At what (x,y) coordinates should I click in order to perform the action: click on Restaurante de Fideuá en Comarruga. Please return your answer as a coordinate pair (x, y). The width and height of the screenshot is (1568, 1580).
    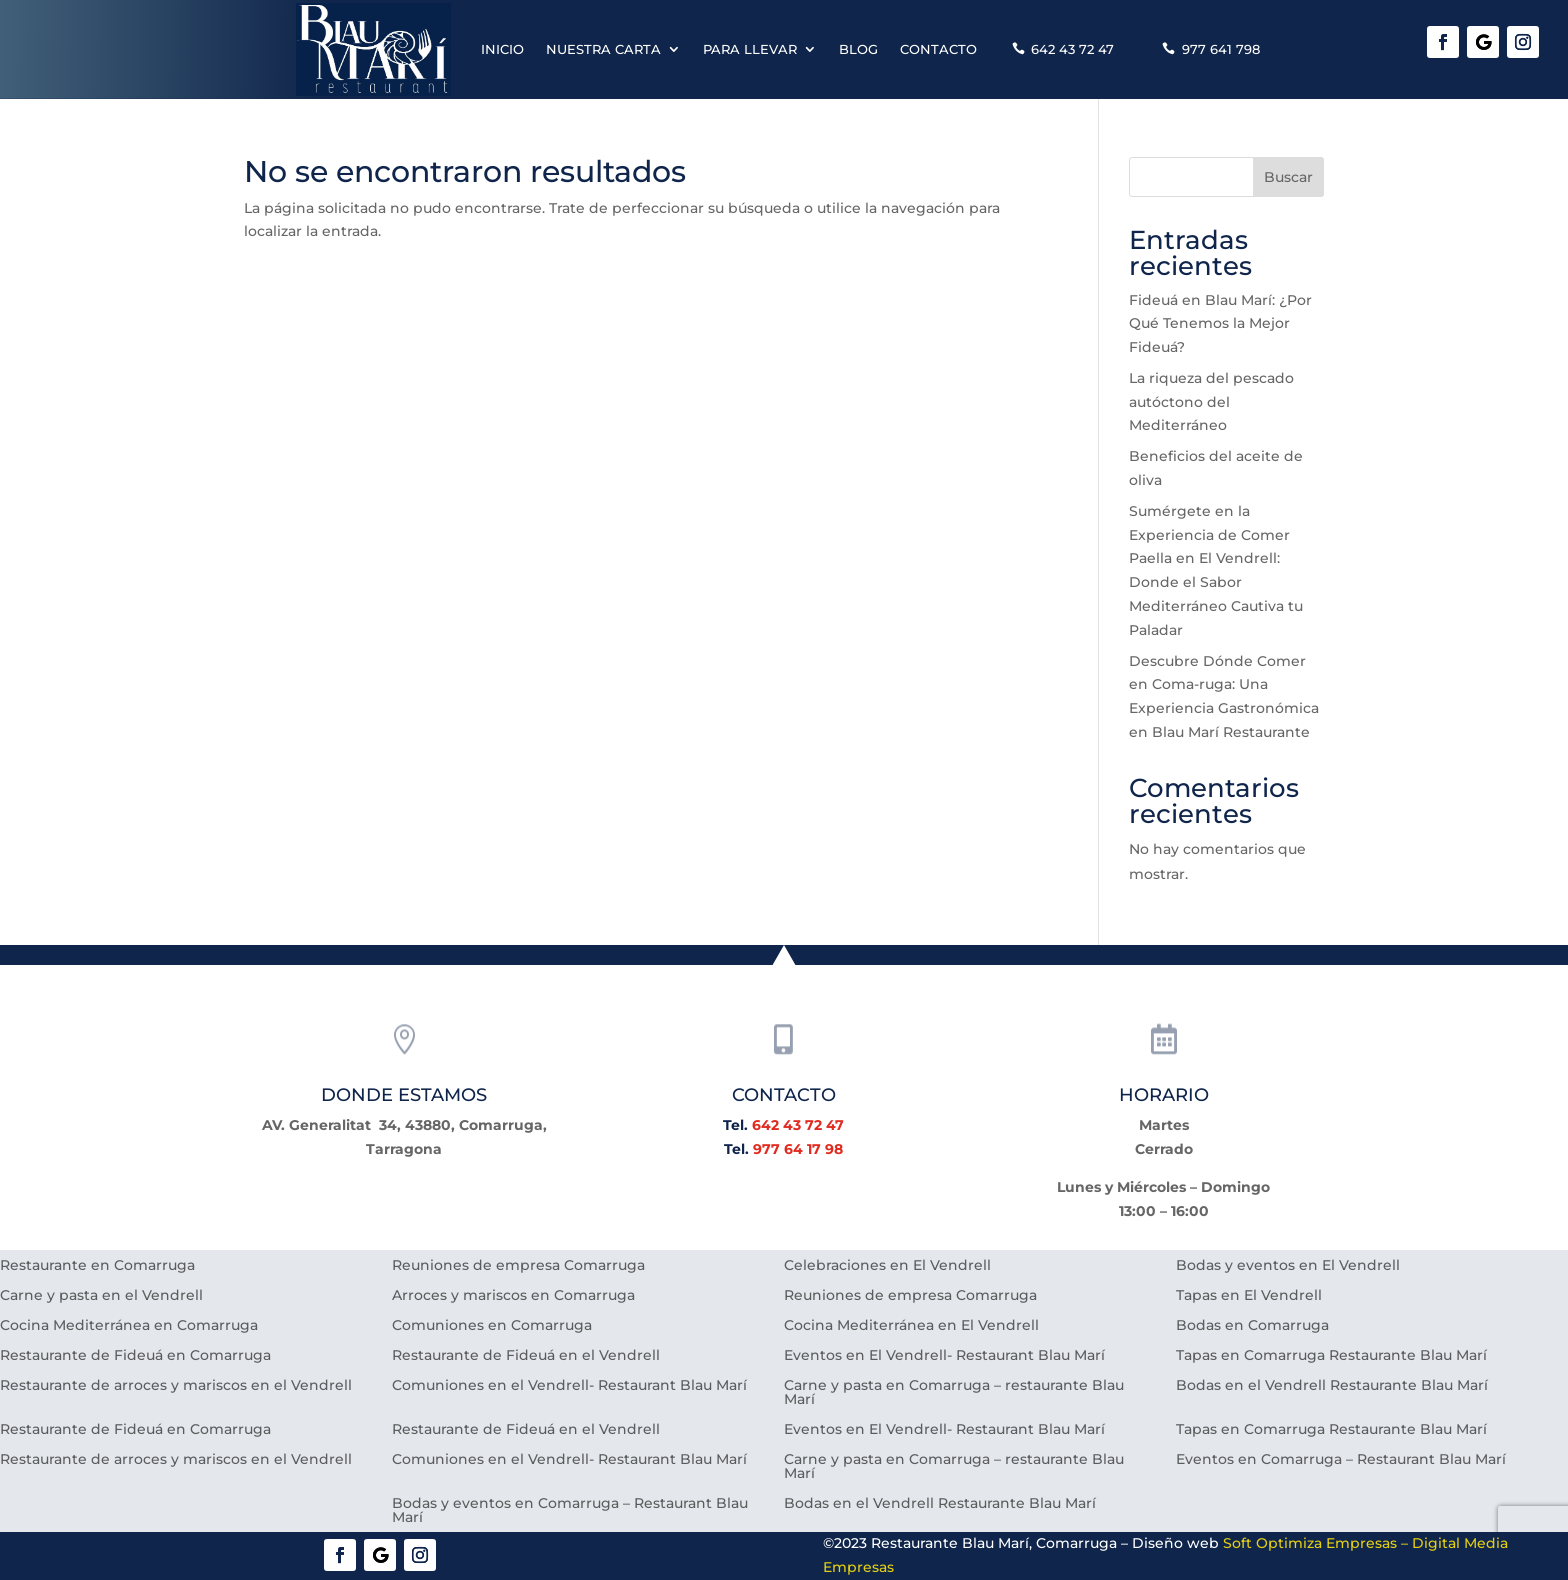
    Looking at the image, I should click on (135, 1356).